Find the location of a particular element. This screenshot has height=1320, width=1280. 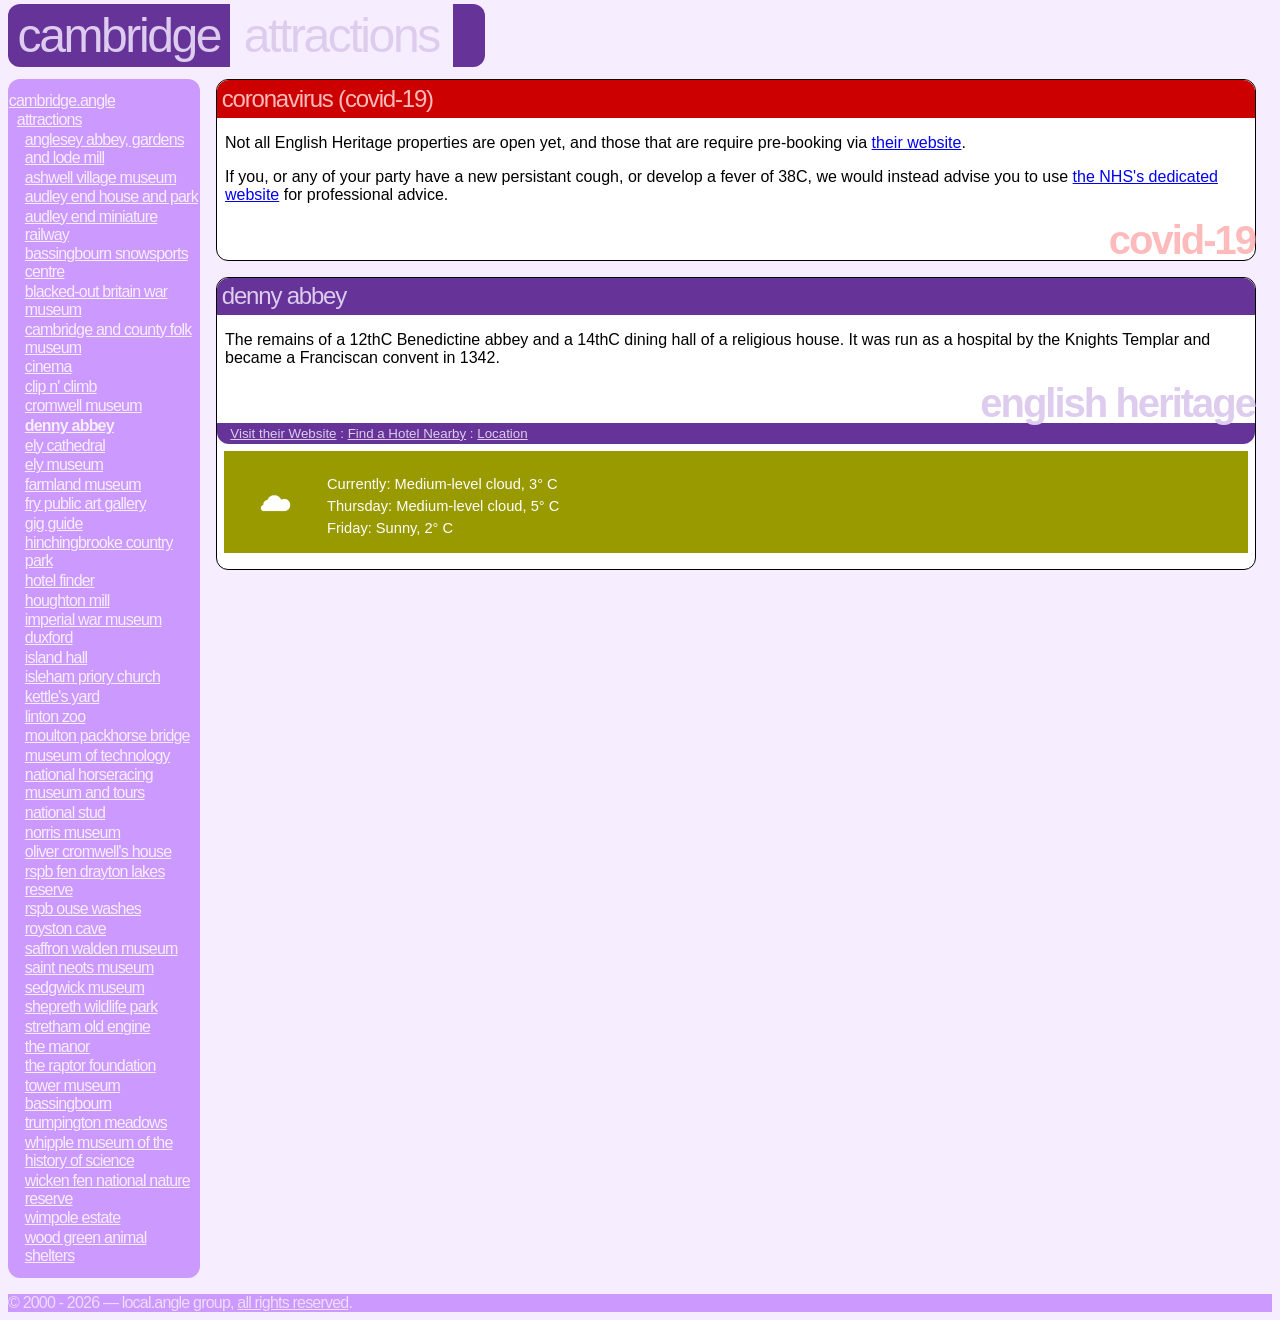

Farmland Museum is located at coordinates (83, 484).